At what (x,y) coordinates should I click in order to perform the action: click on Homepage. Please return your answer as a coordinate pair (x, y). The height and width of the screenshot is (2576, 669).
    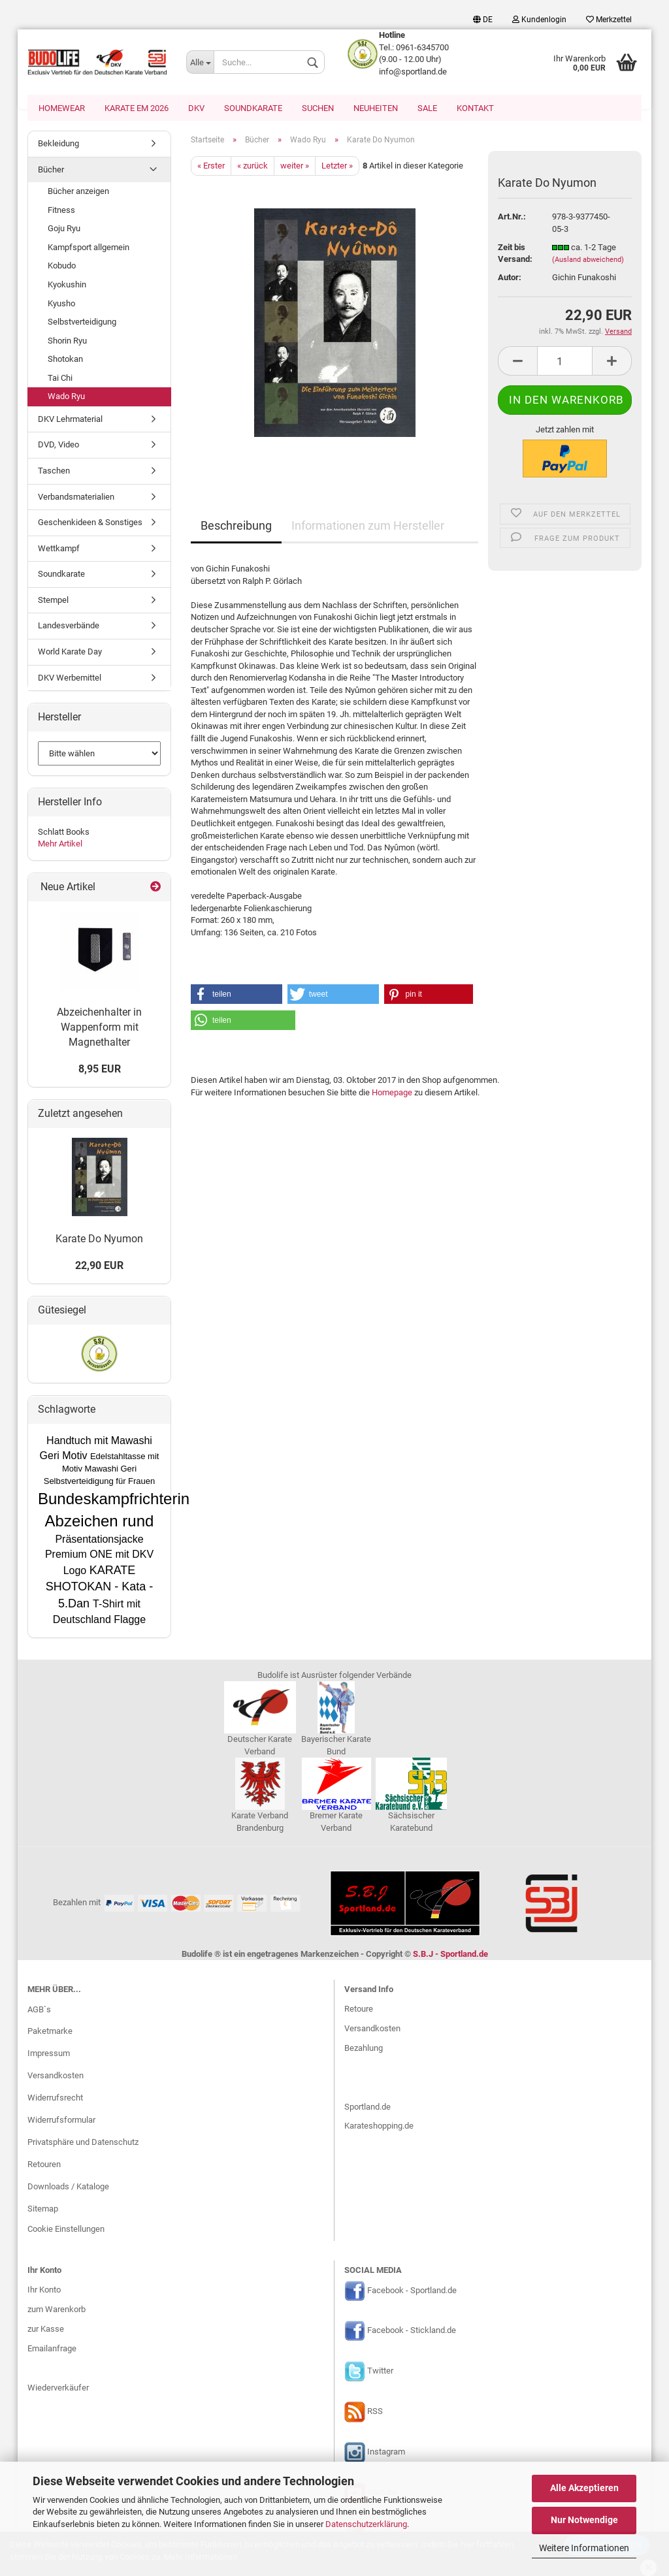
    Looking at the image, I should click on (392, 1094).